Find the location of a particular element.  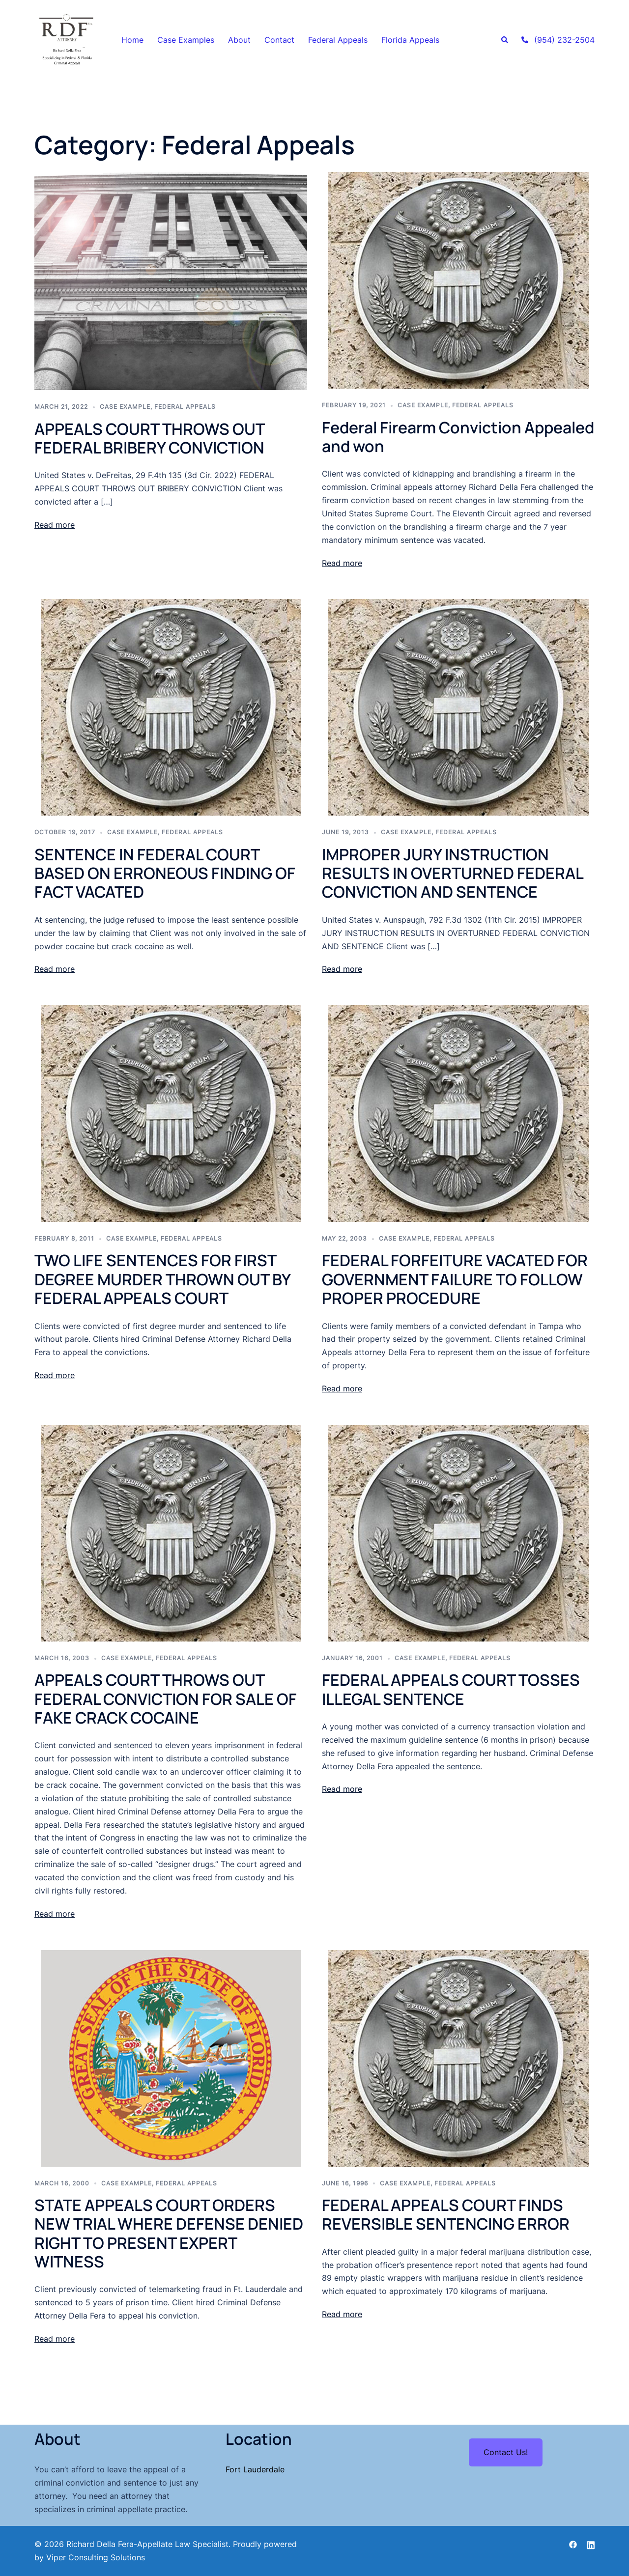

Read more is located at coordinates (54, 525).